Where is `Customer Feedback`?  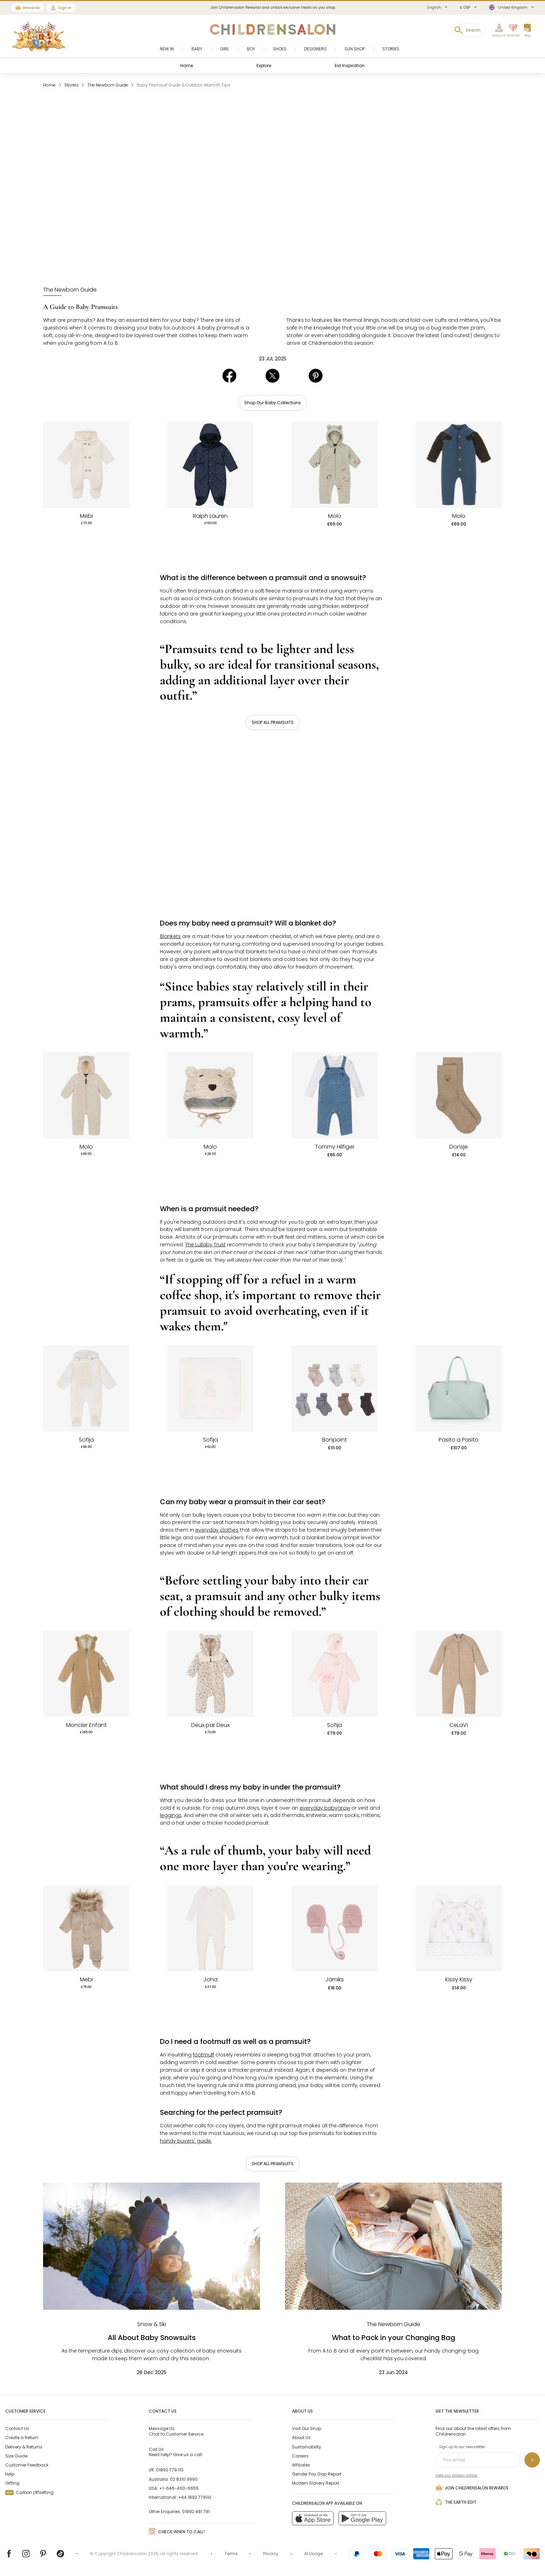
Customer Feedback is located at coordinates (26, 2465).